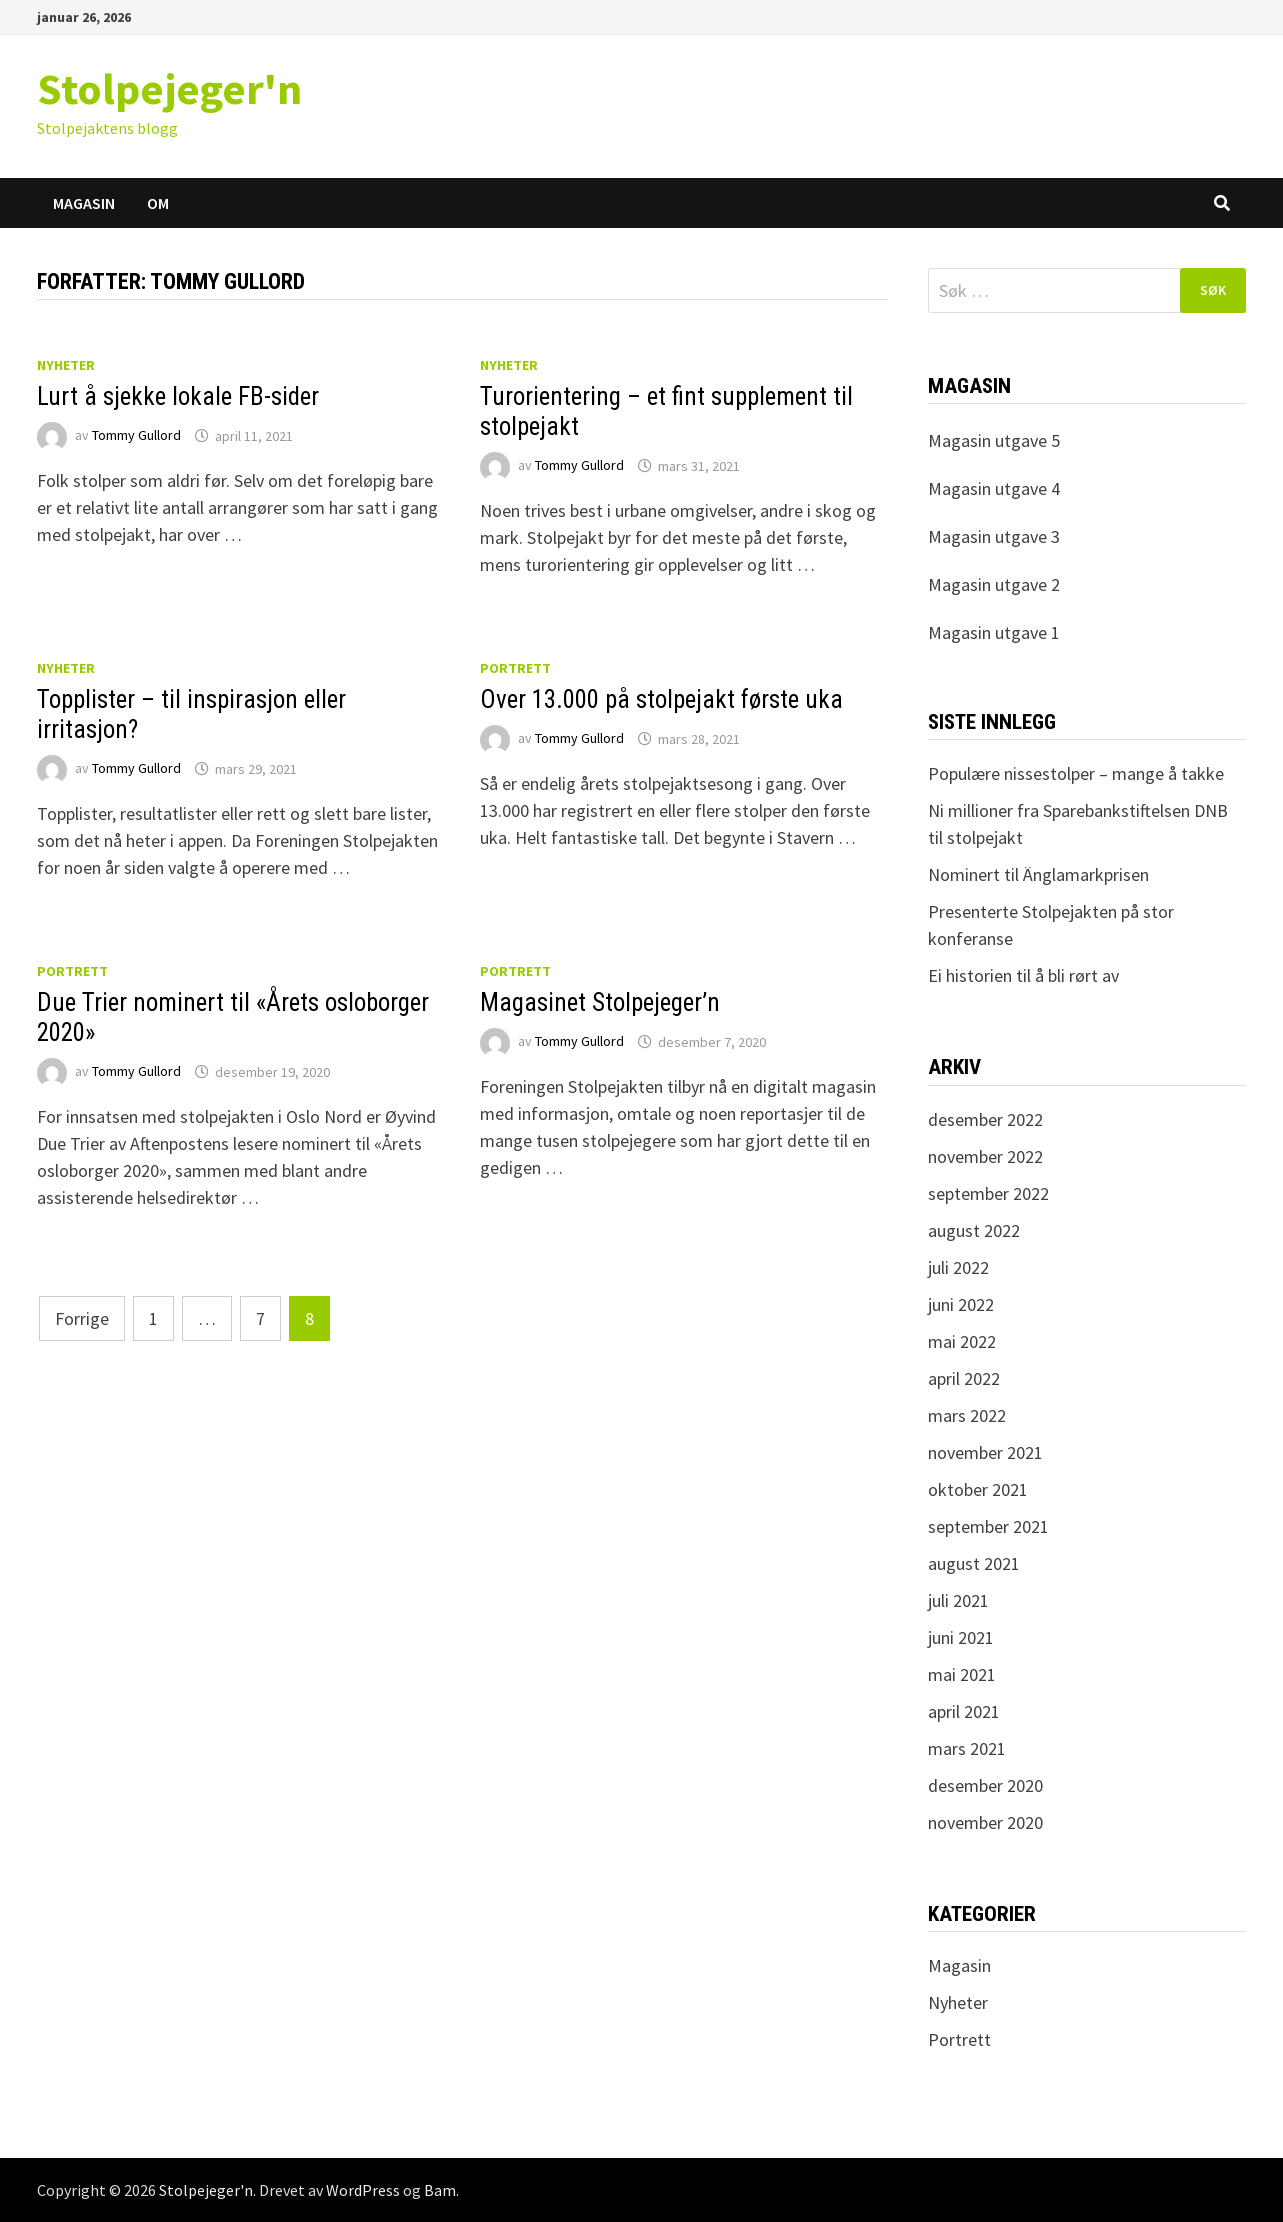 Image resolution: width=1283 pixels, height=2222 pixels. I want to click on Magasin utgave 5, so click(994, 440).